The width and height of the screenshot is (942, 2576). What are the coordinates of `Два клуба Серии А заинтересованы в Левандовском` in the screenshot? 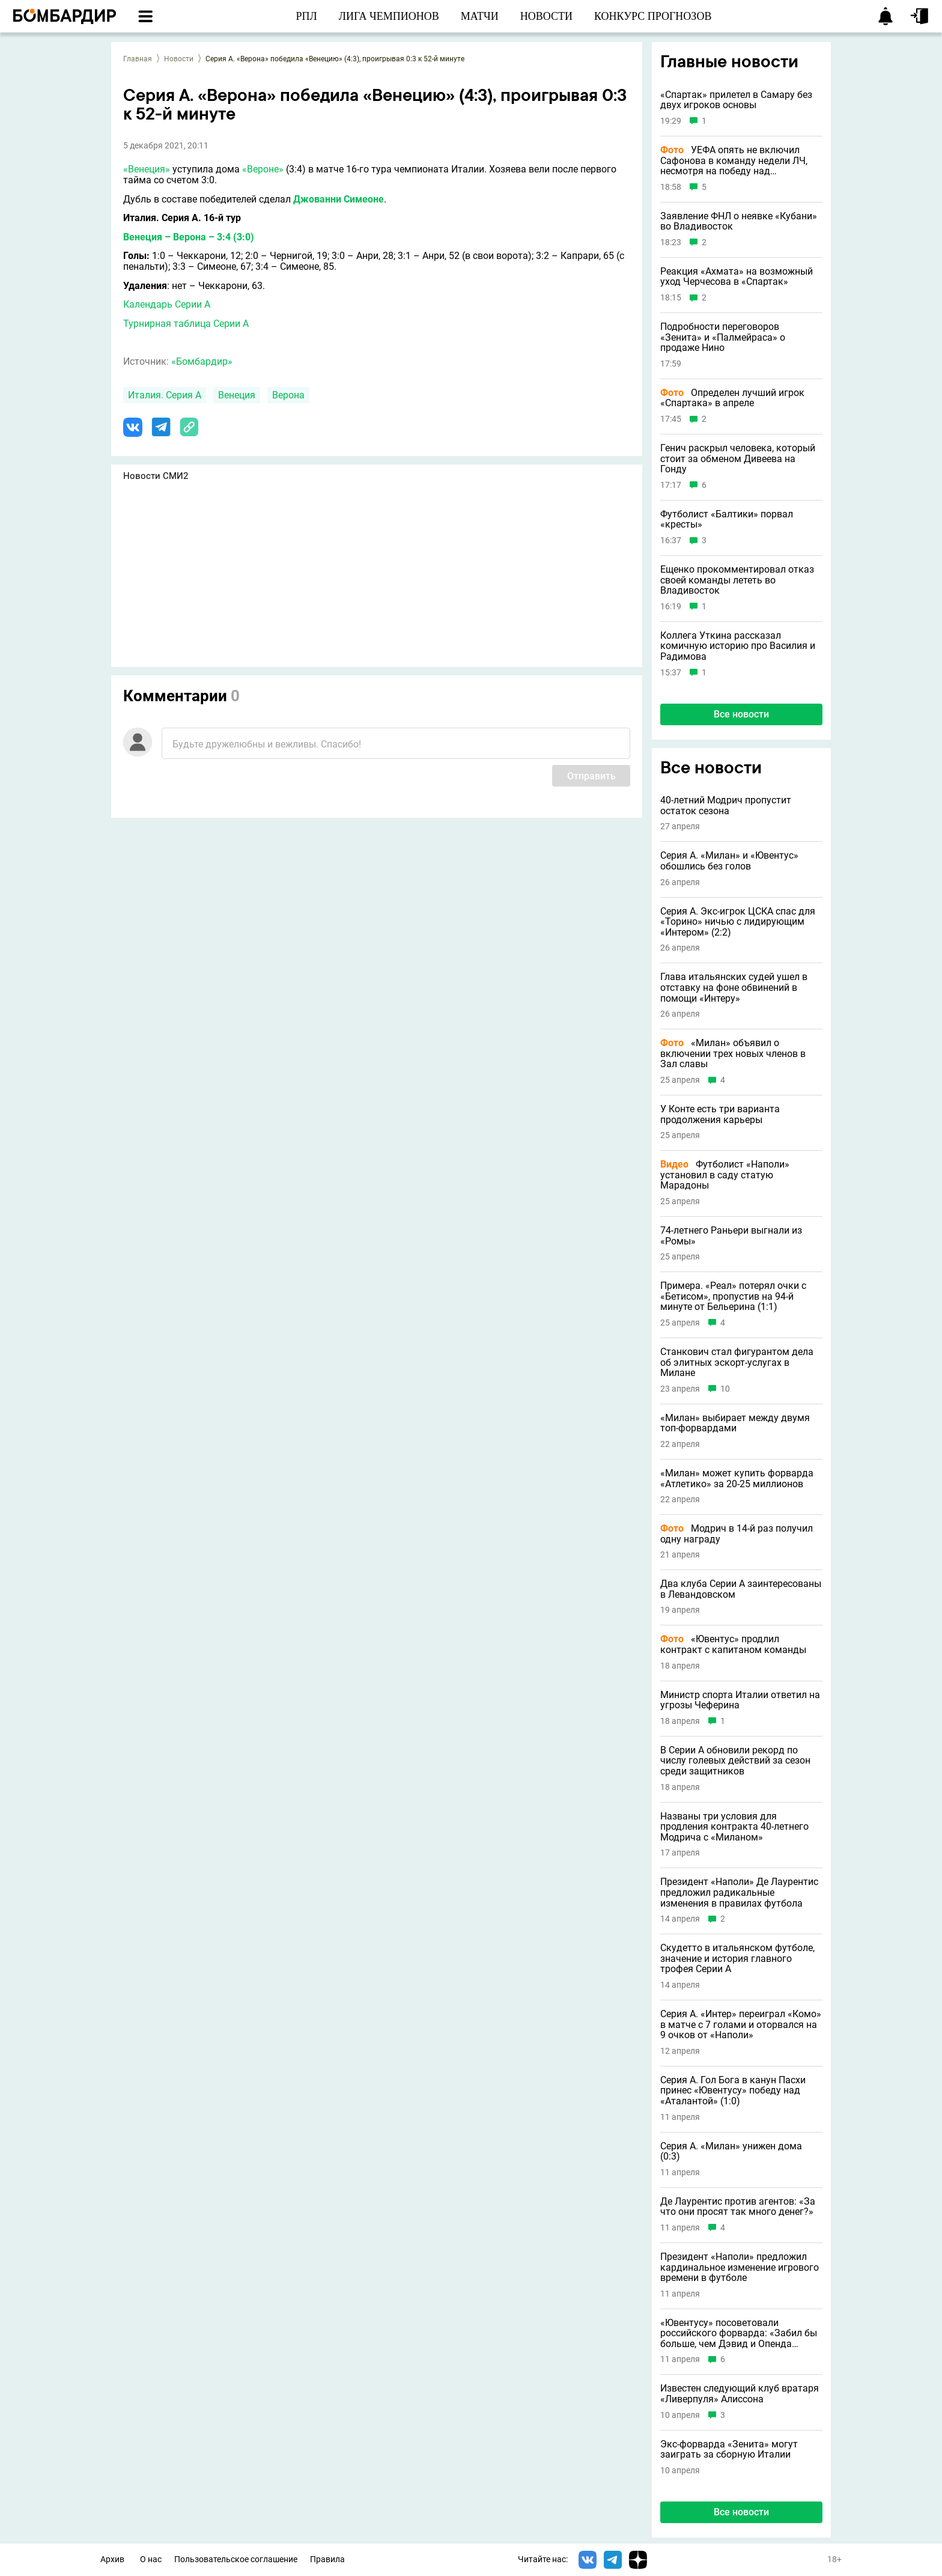 It's located at (740, 1589).